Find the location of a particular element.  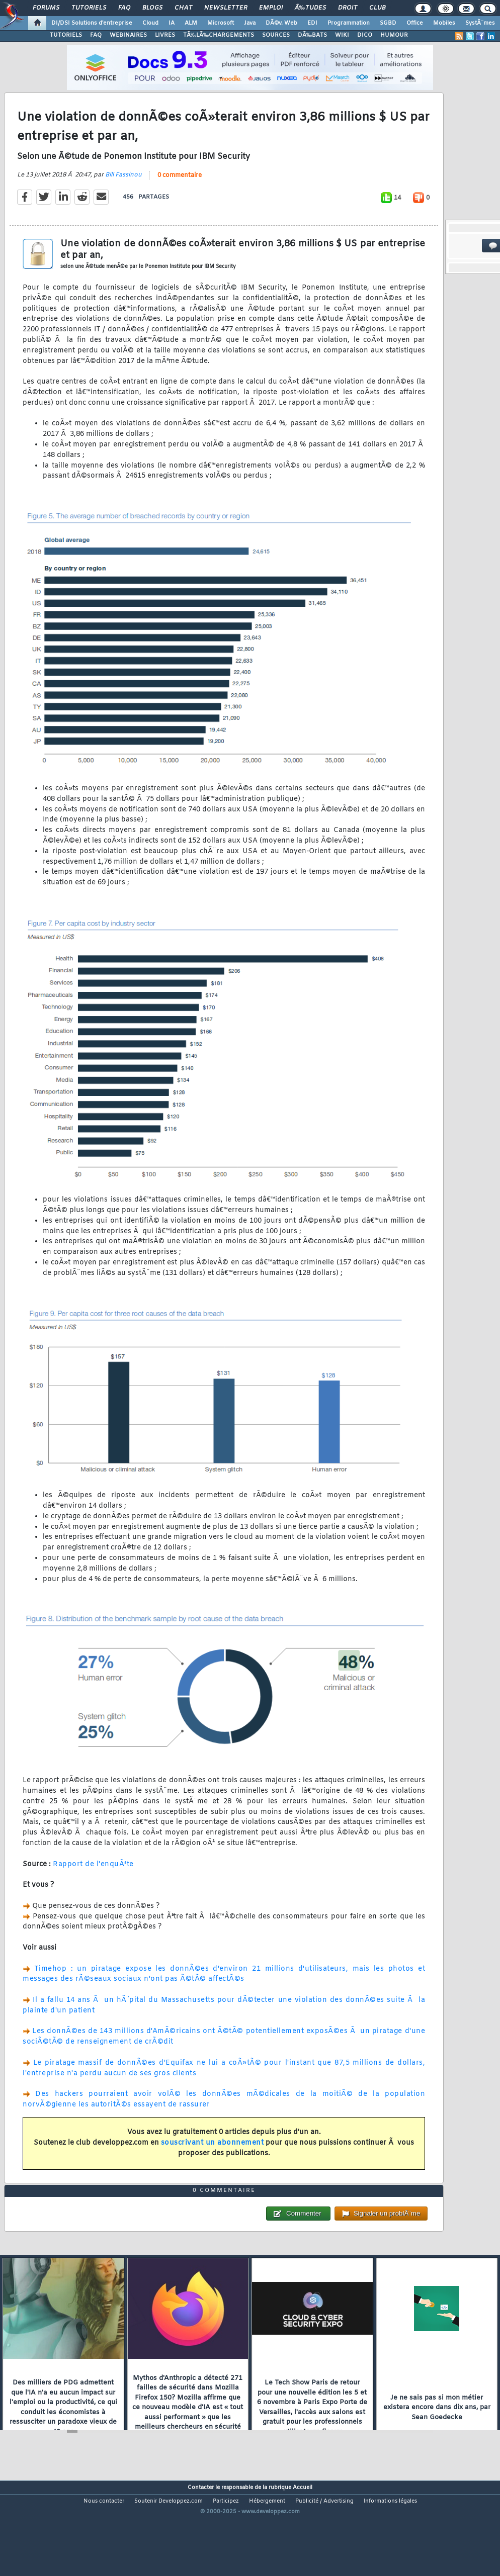

0 commentaire is located at coordinates (179, 189).